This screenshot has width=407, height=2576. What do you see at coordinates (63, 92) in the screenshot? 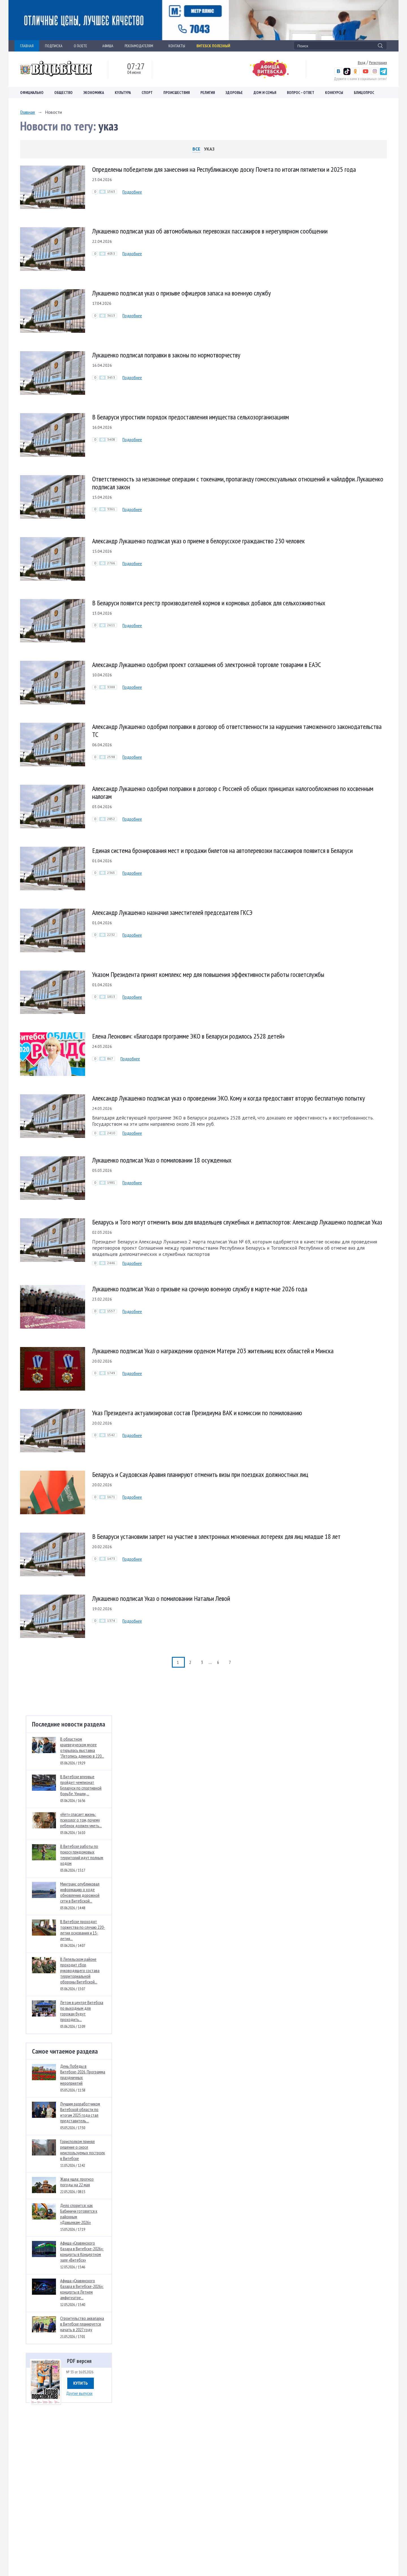
I see `Общество` at bounding box center [63, 92].